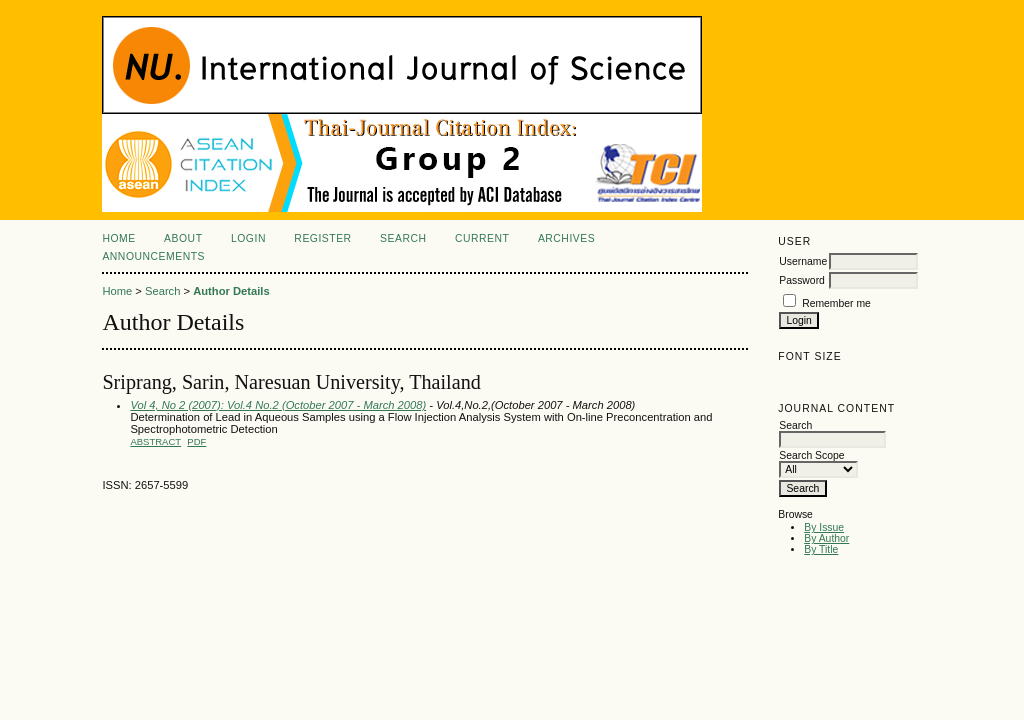 The height and width of the screenshot is (720, 1024). Describe the element at coordinates (836, 303) in the screenshot. I see `Remember me` at that location.